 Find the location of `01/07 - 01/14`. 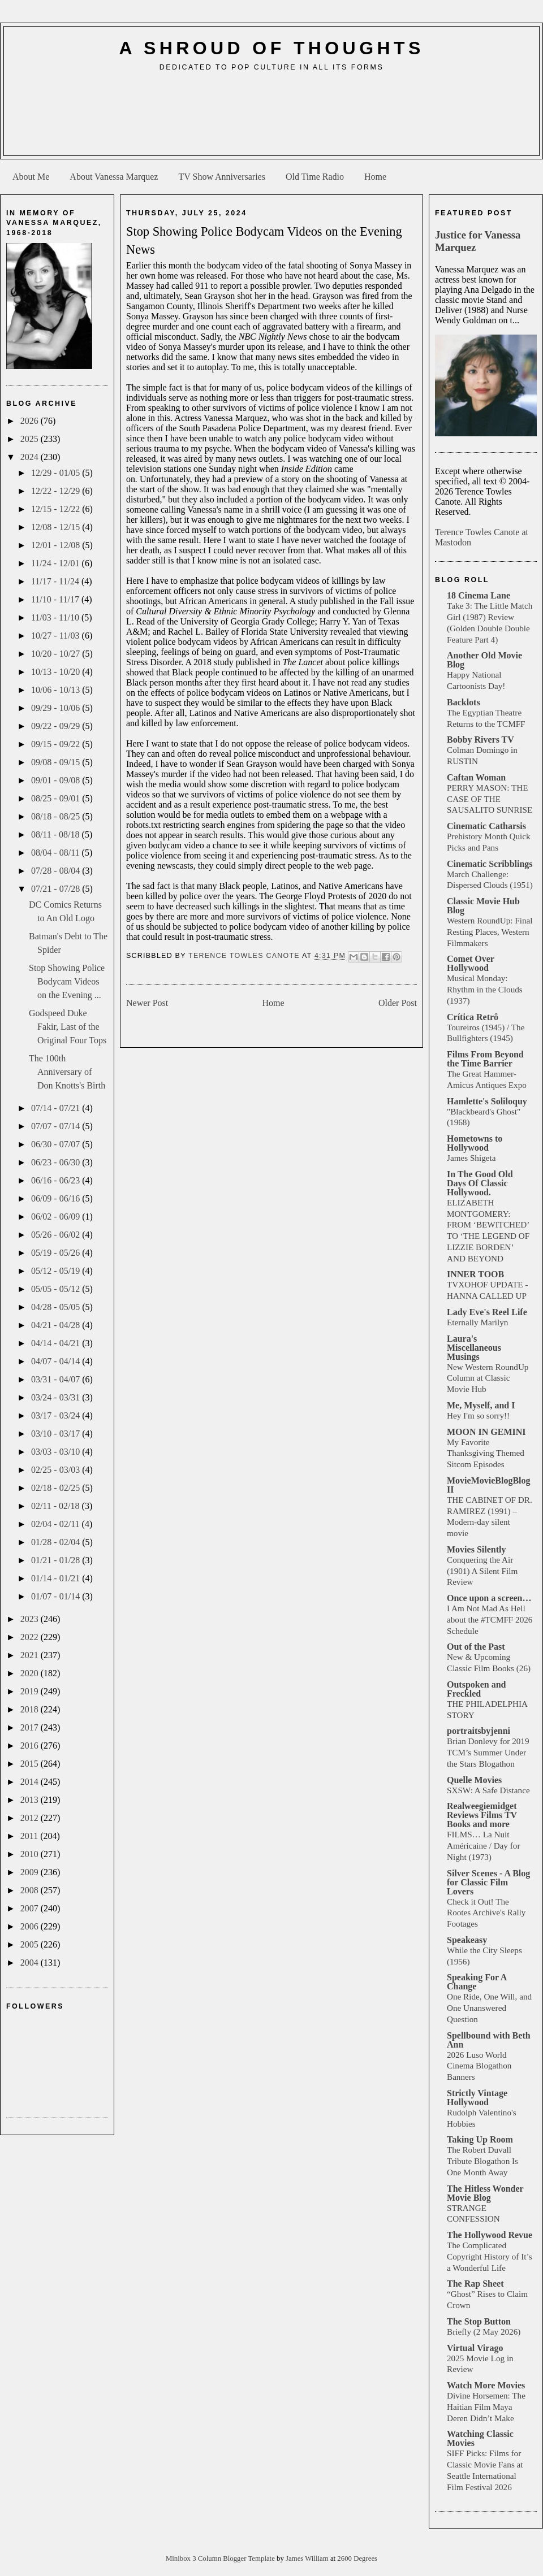

01/07 - 01/14 is located at coordinates (56, 1596).